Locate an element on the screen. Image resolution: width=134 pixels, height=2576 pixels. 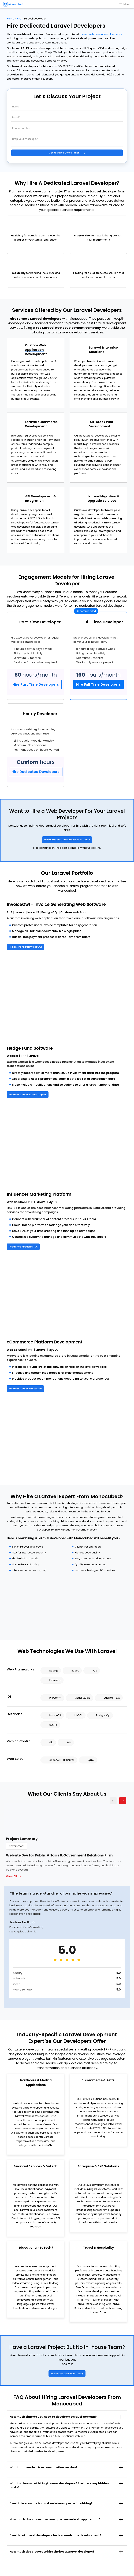
→ [Next slide] is located at coordinates (123, 1800).